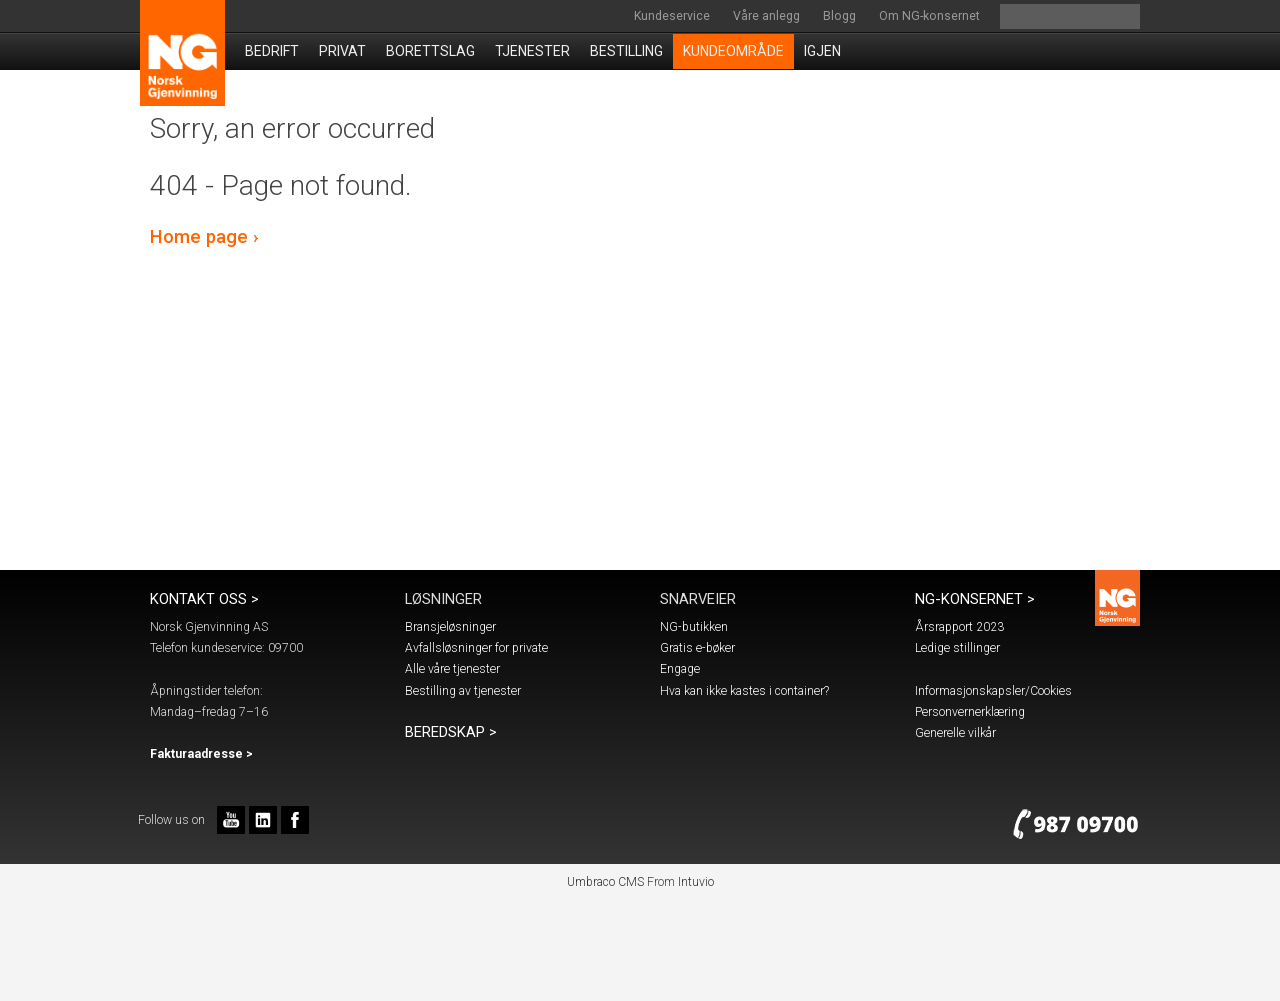  I want to click on Generelle vilkår, so click(955, 733).